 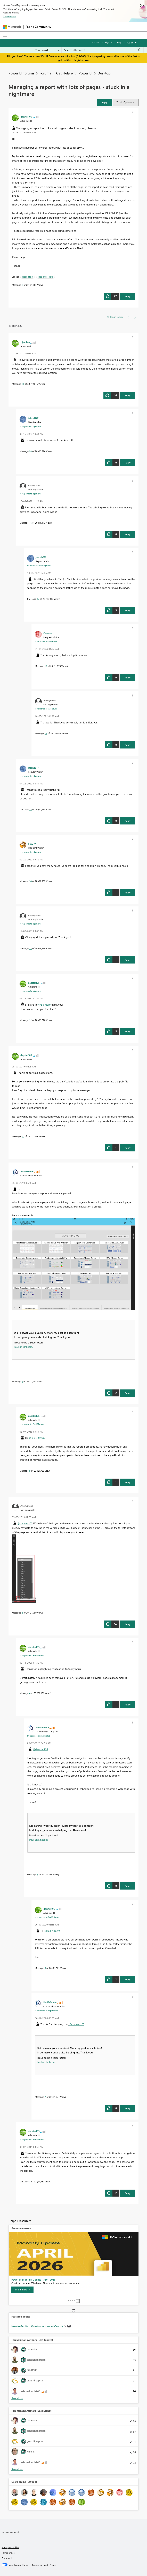 I want to click on 5 [Message 5 of 20], so click(x=37, y=1874).